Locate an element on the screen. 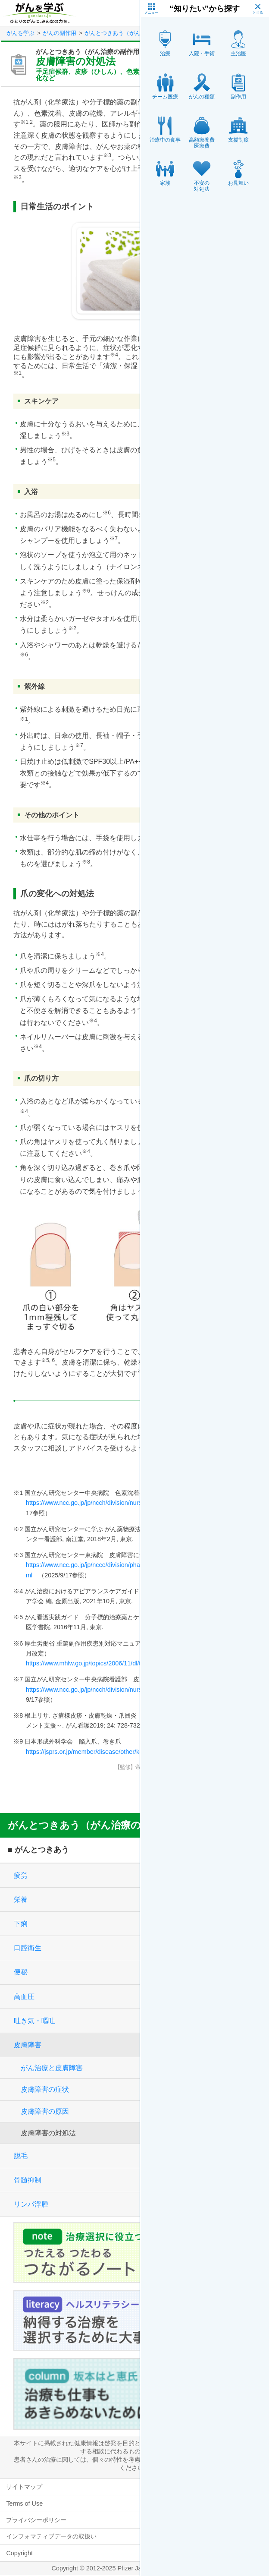  インフォマティブデータの取扱い is located at coordinates (51, 2536).